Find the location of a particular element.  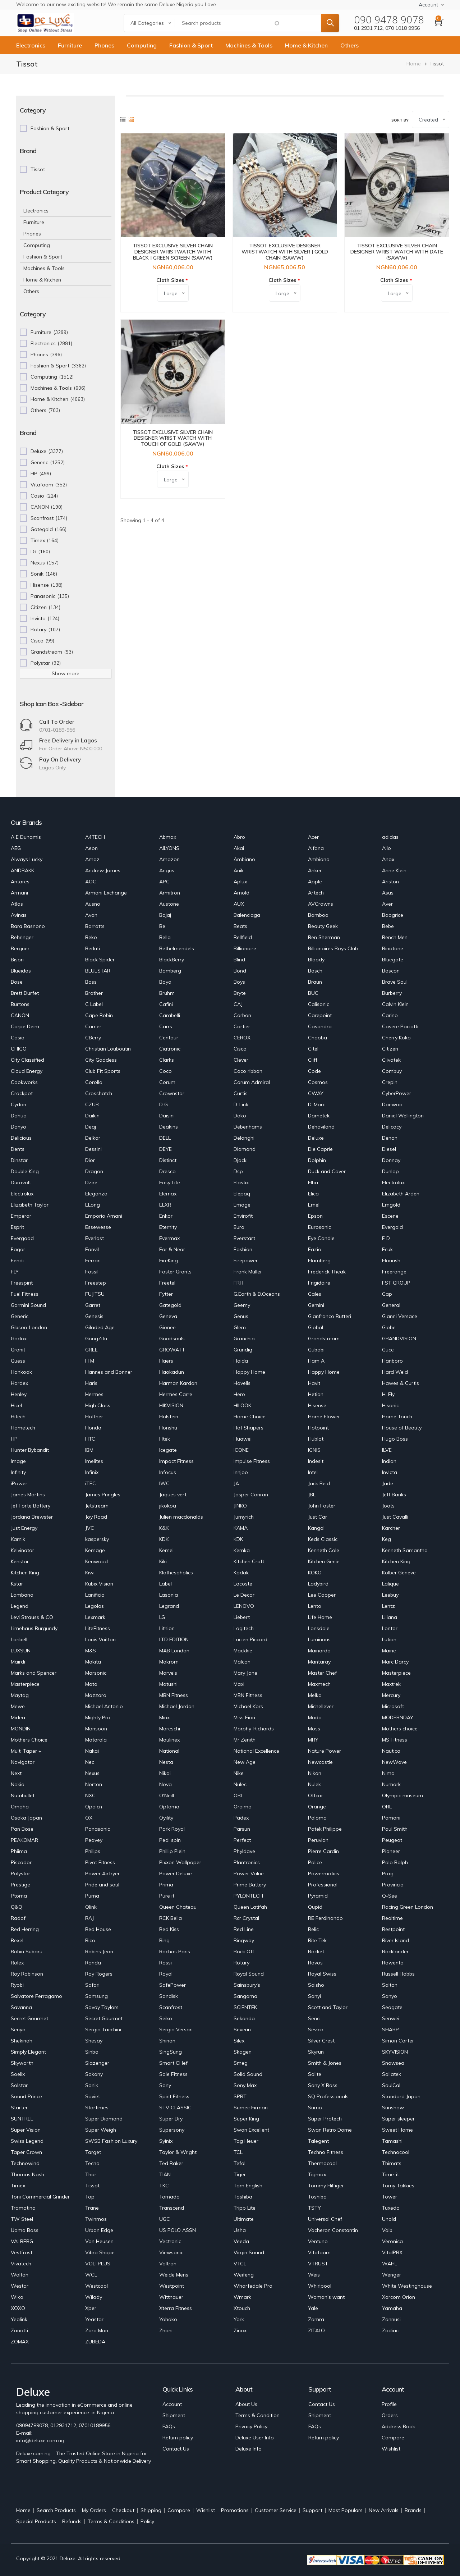

VitalPBX is located at coordinates (392, 2252).